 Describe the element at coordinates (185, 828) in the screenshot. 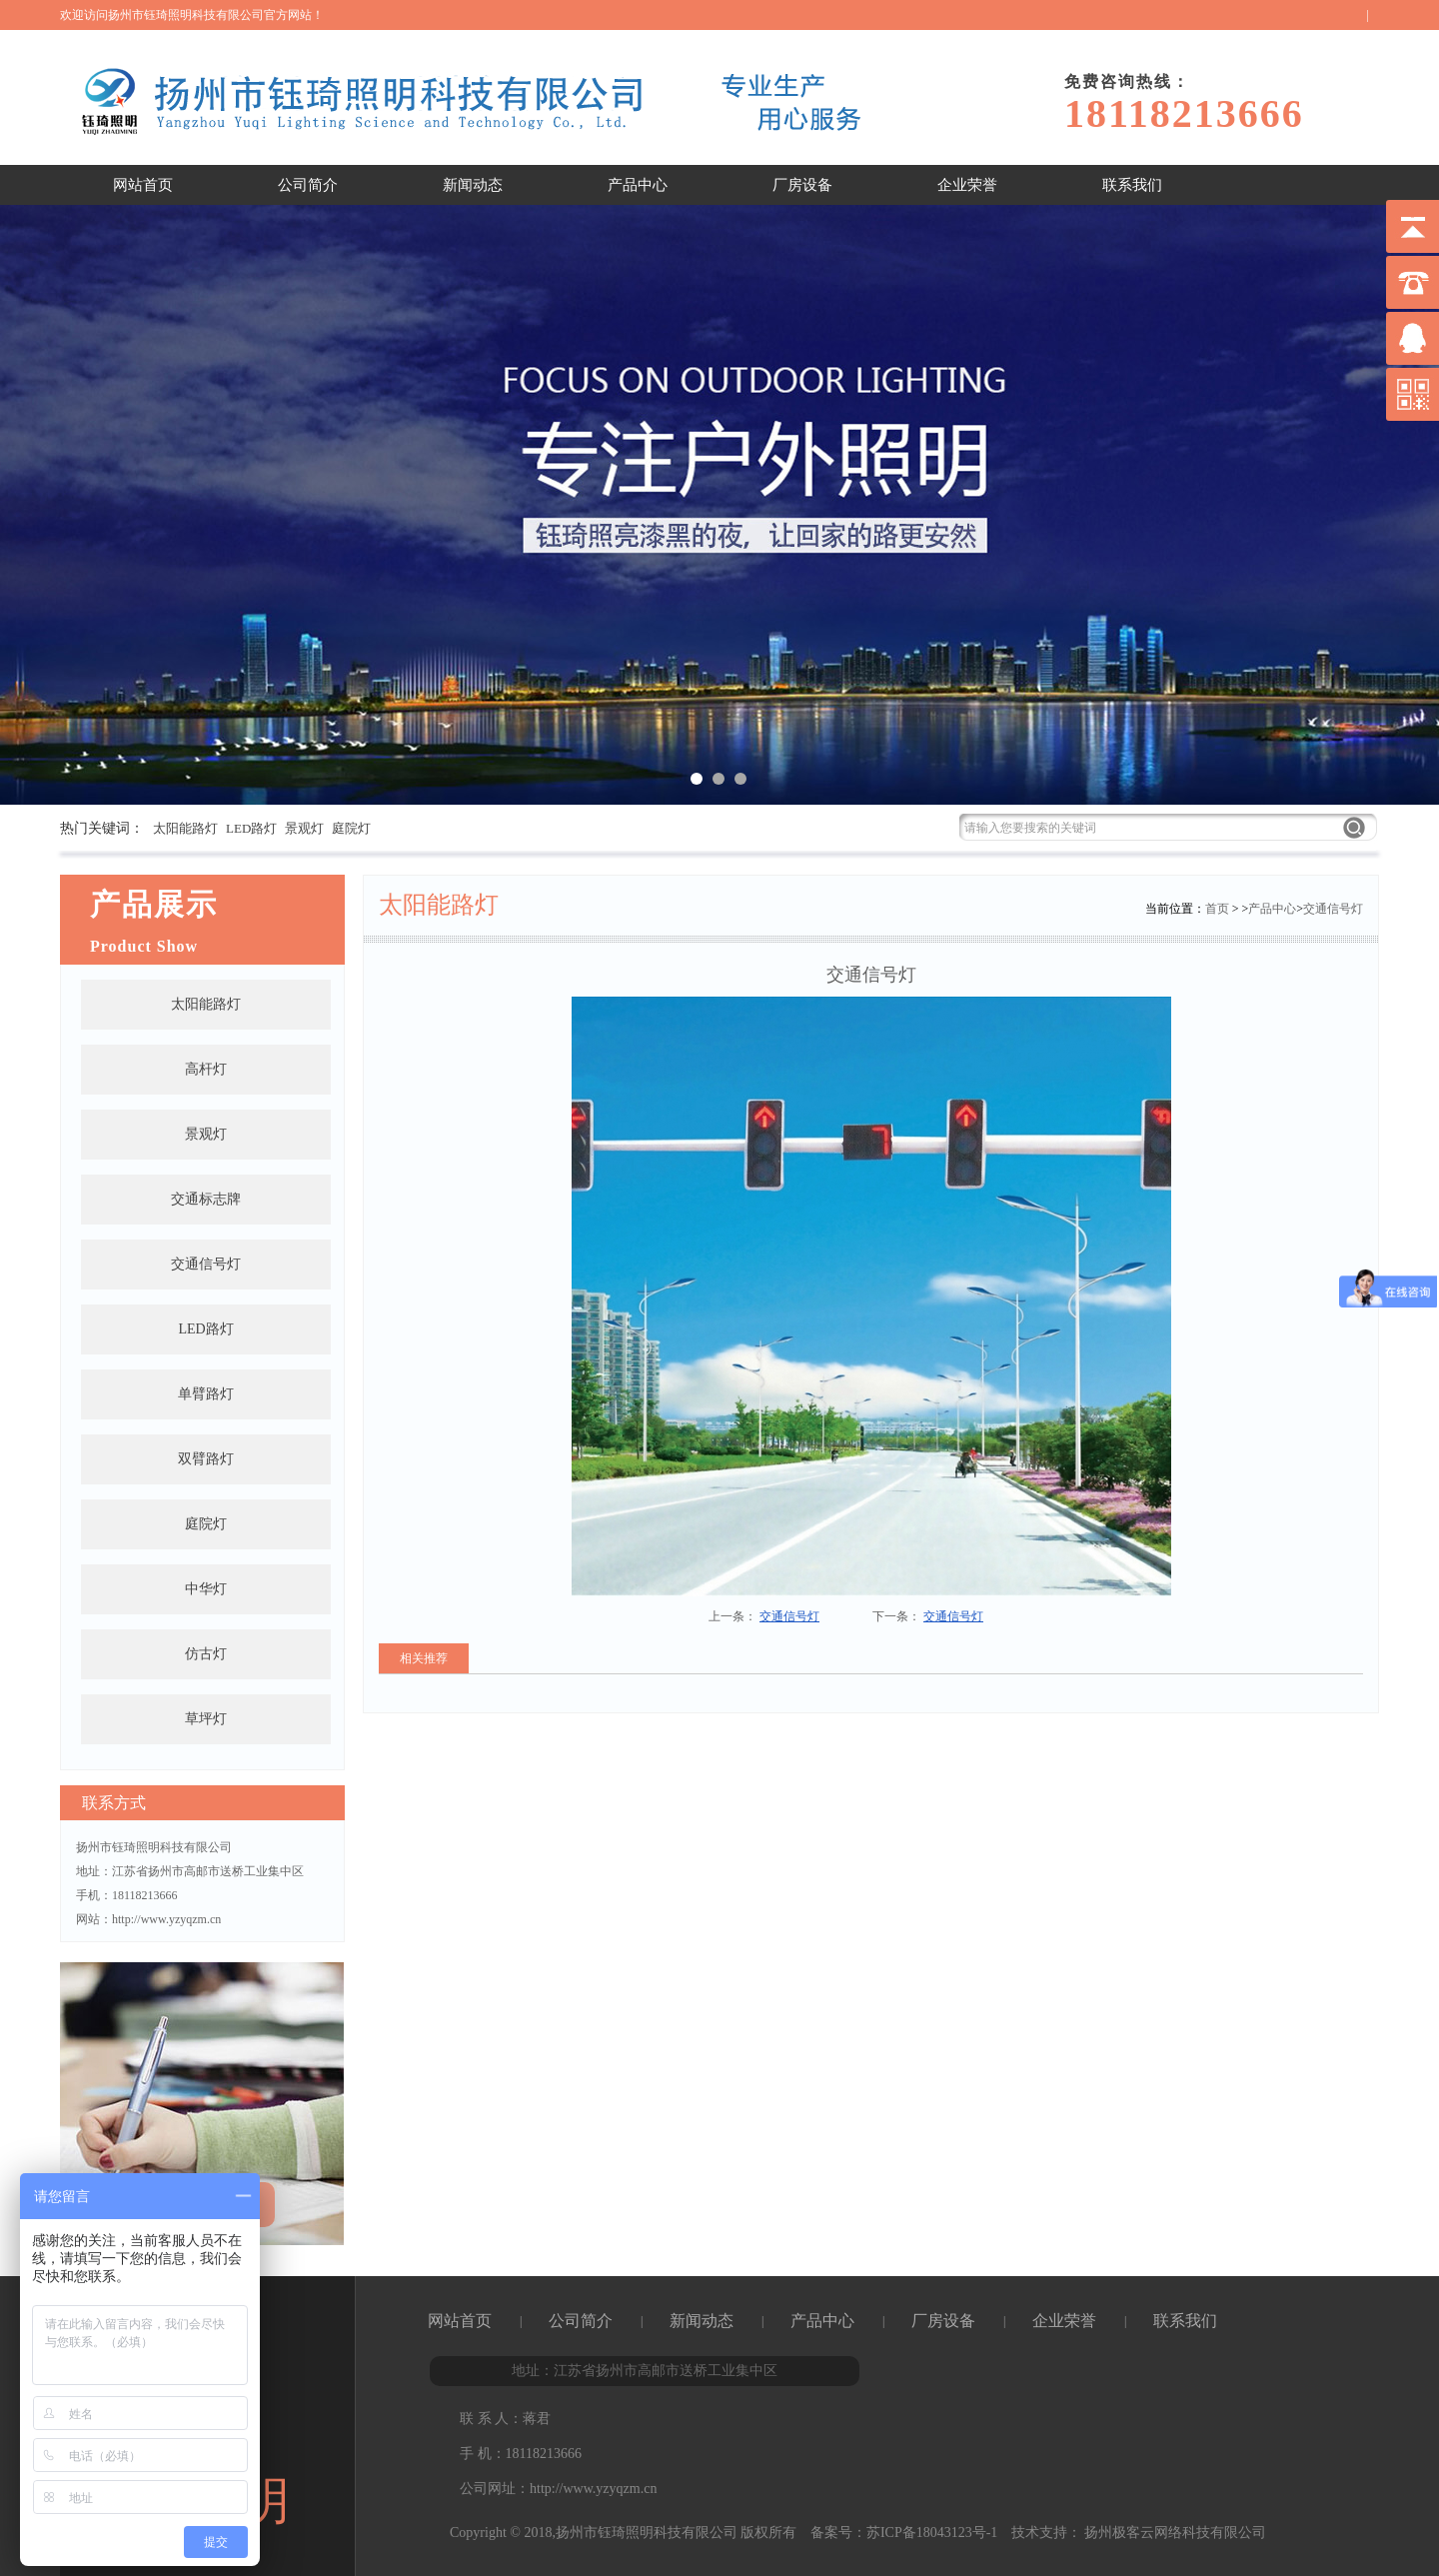

I see `太阳能路灯` at that location.